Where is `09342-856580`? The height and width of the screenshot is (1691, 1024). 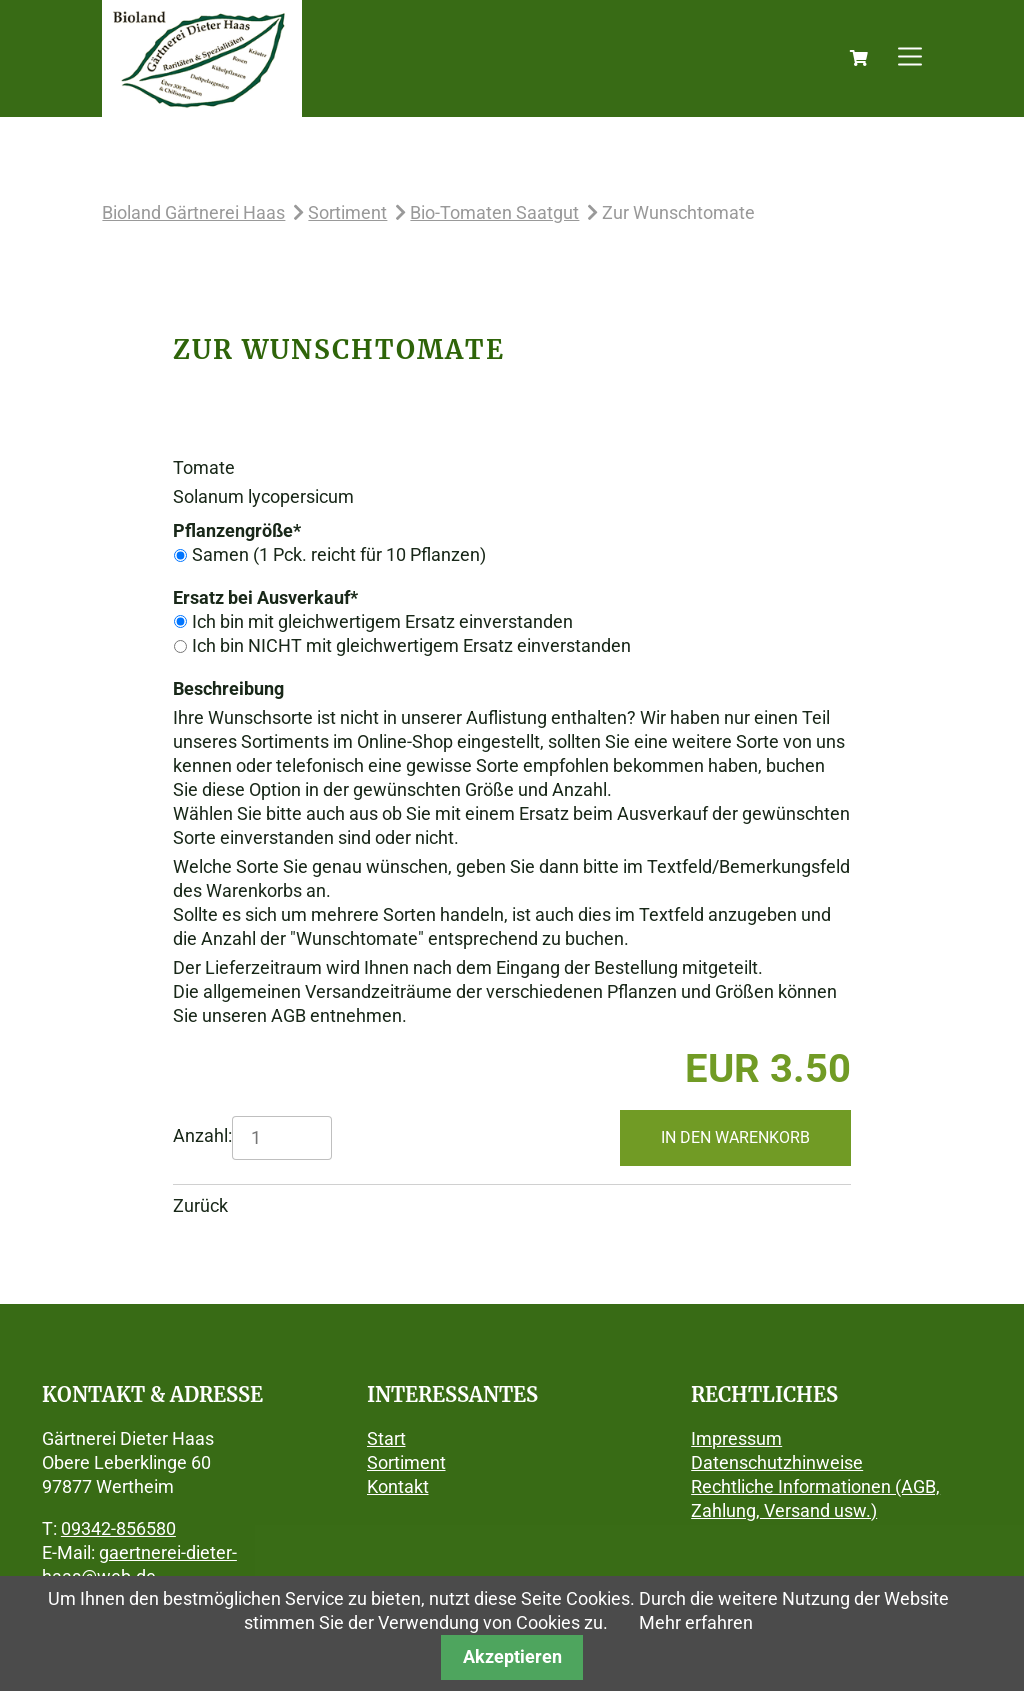
09342-856580 is located at coordinates (118, 1528).